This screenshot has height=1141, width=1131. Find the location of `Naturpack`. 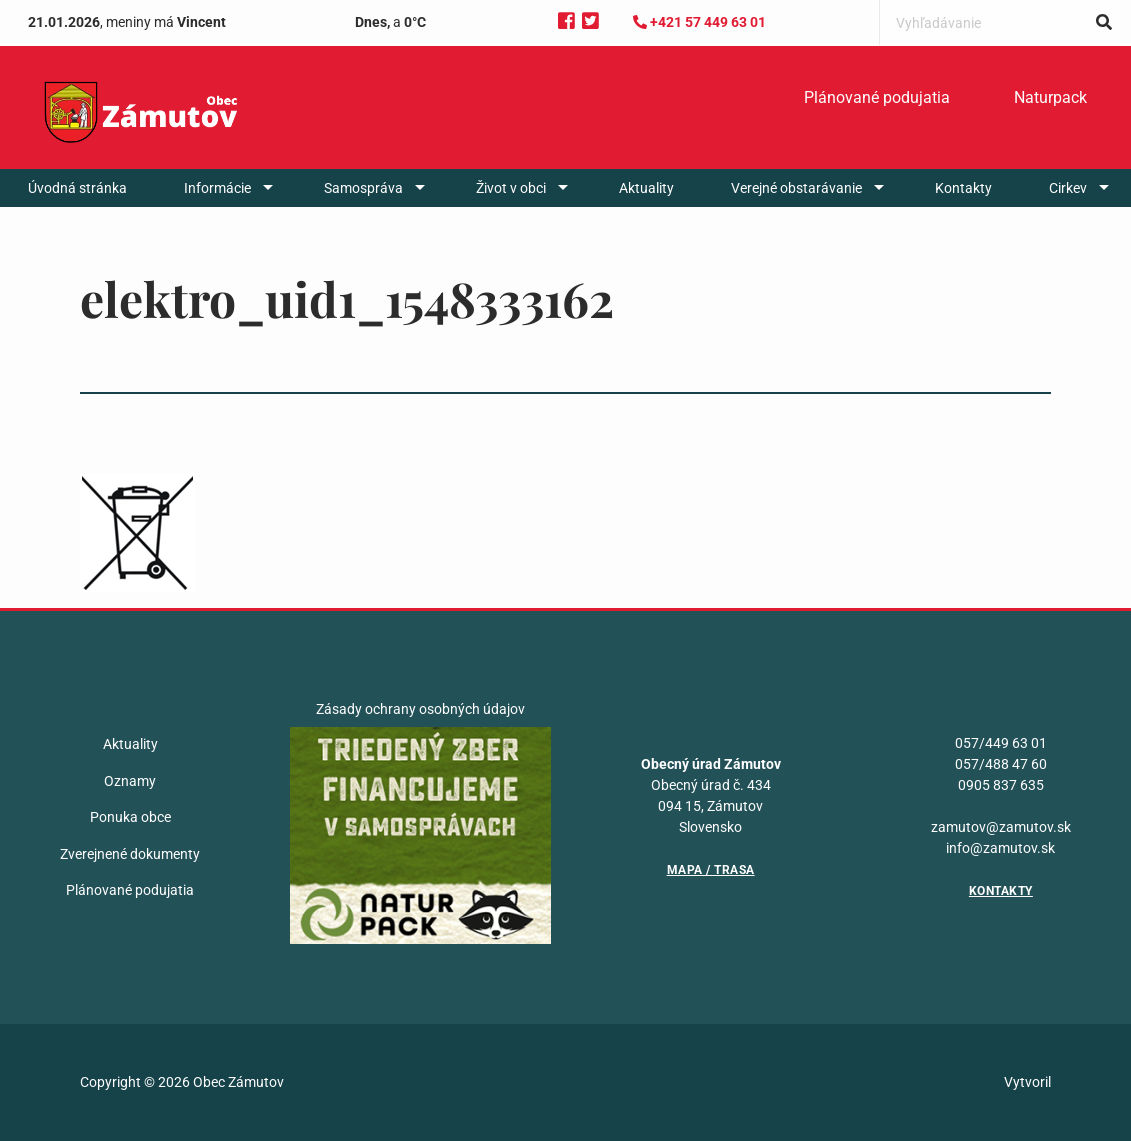

Naturpack is located at coordinates (1050, 97).